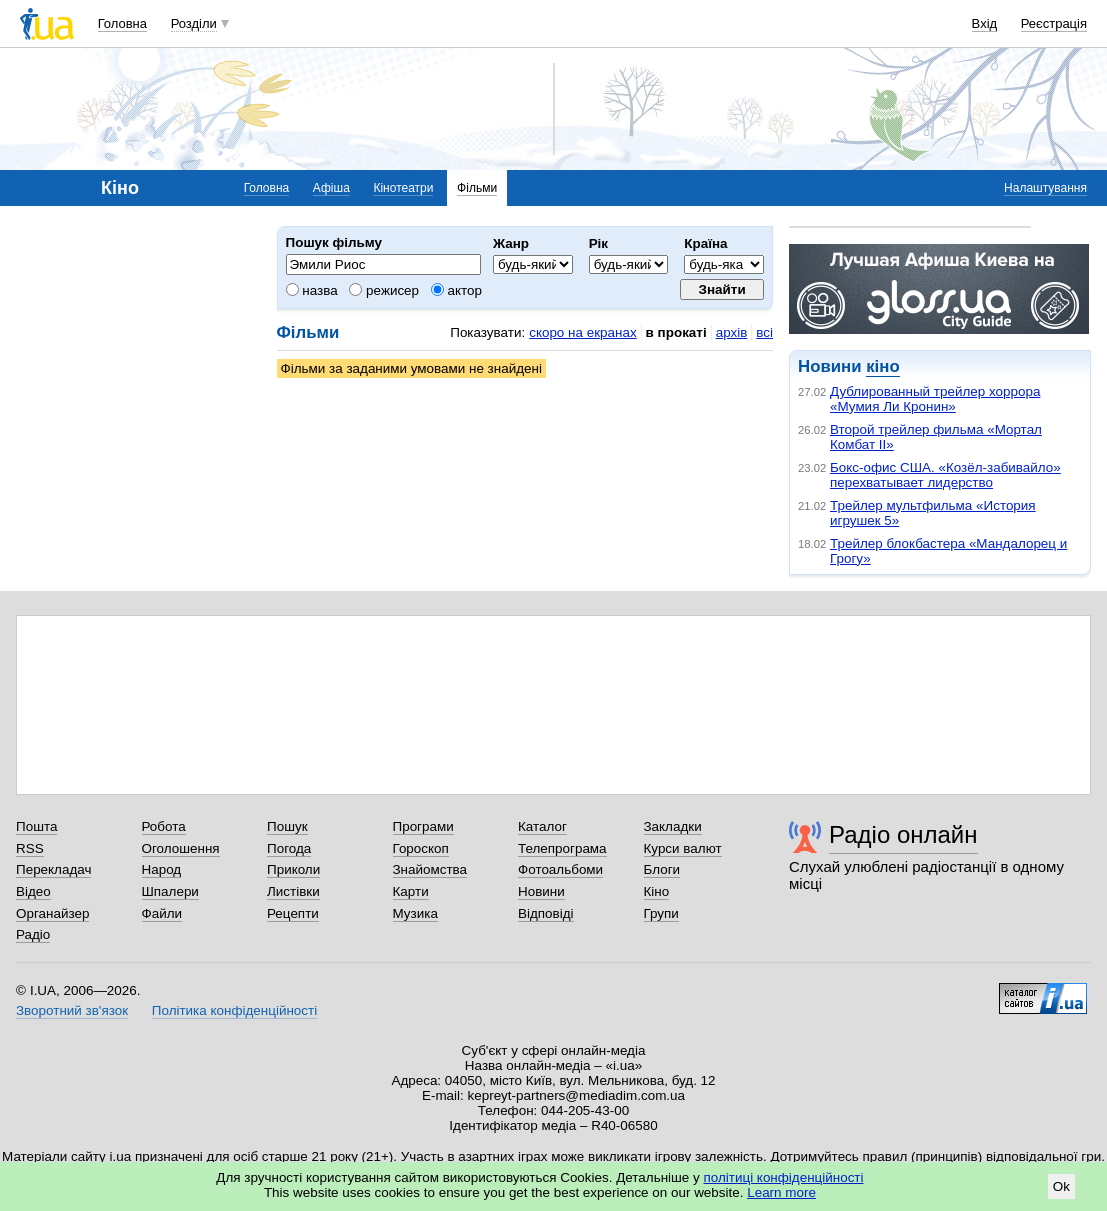 This screenshot has width=1107, height=1211. What do you see at coordinates (985, 23) in the screenshot?
I see `Вхід` at bounding box center [985, 23].